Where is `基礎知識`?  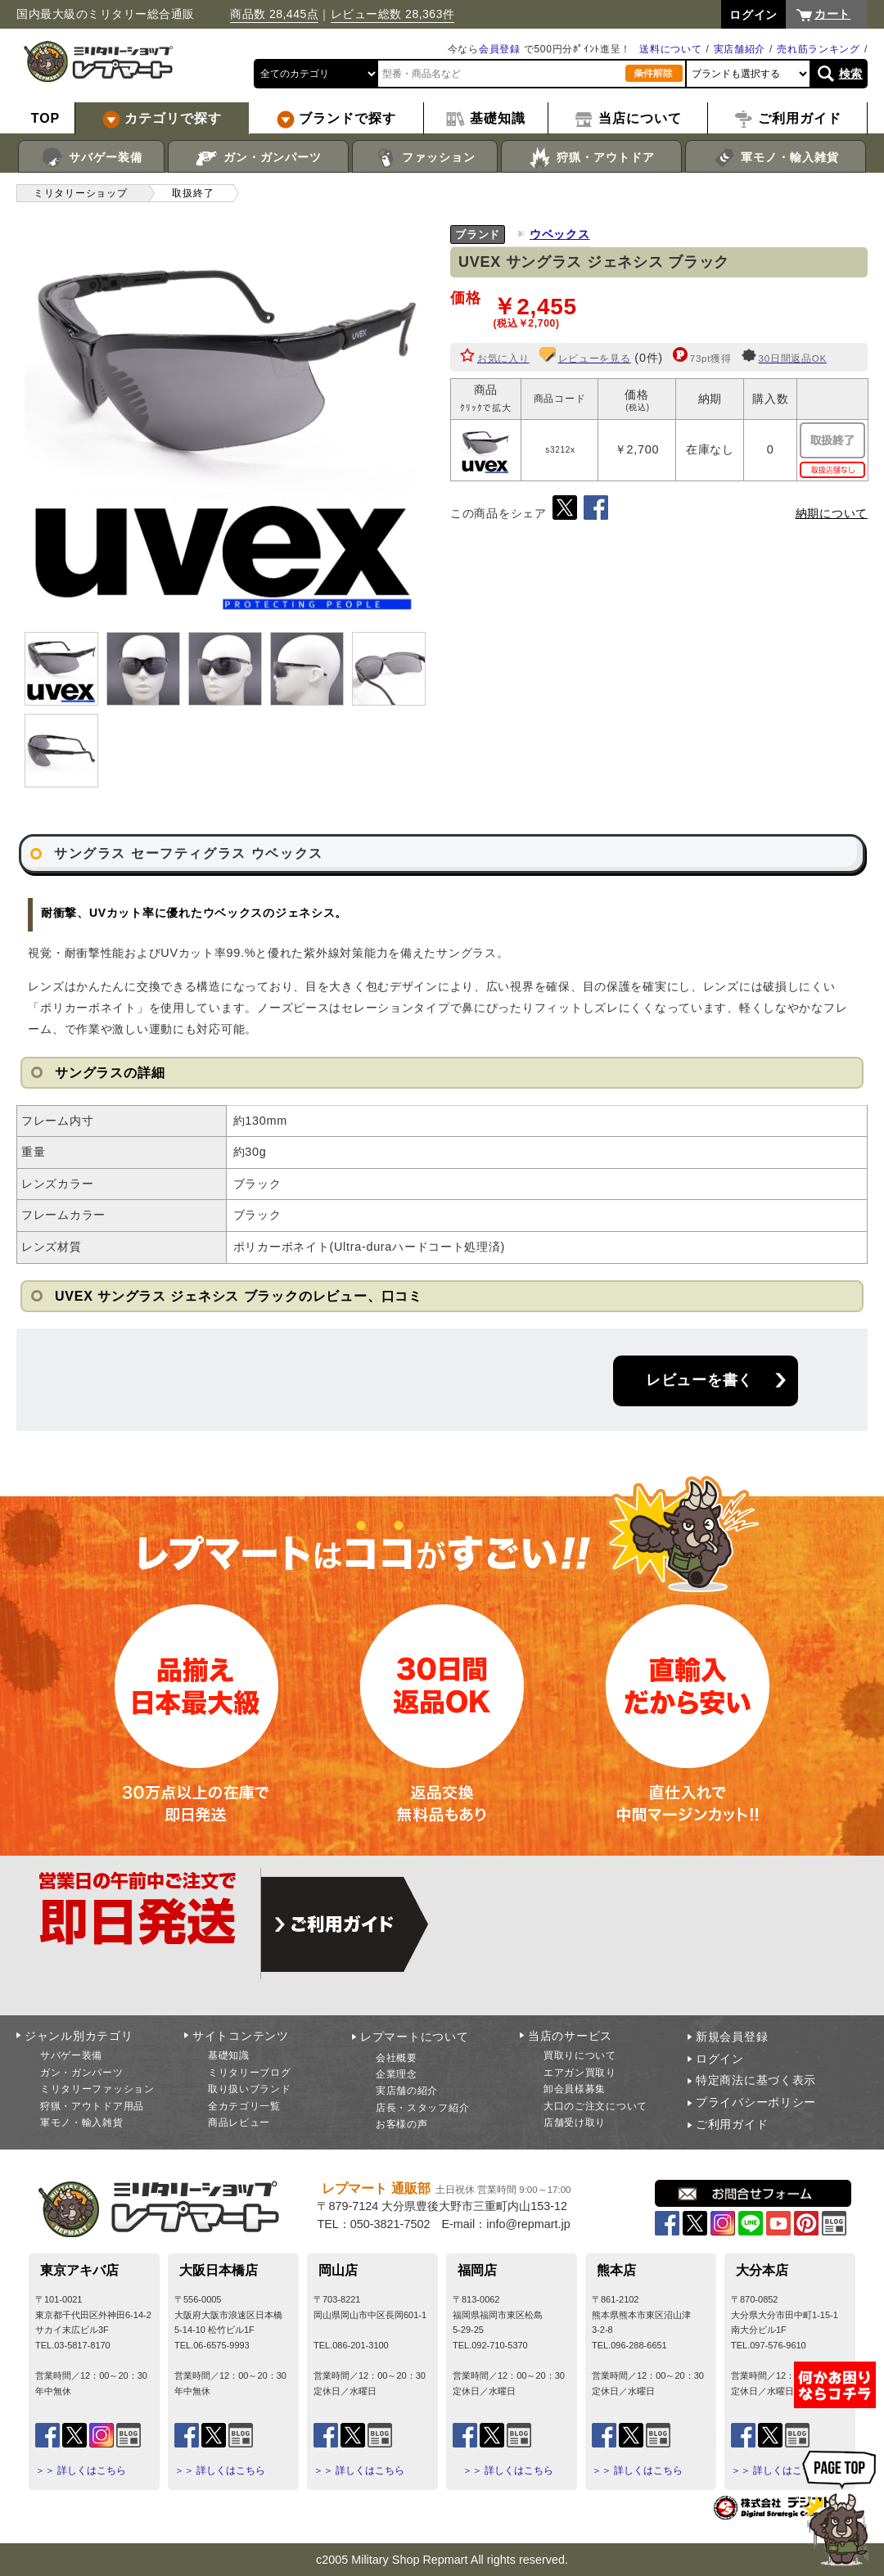
基礎知識 is located at coordinates (229, 2055).